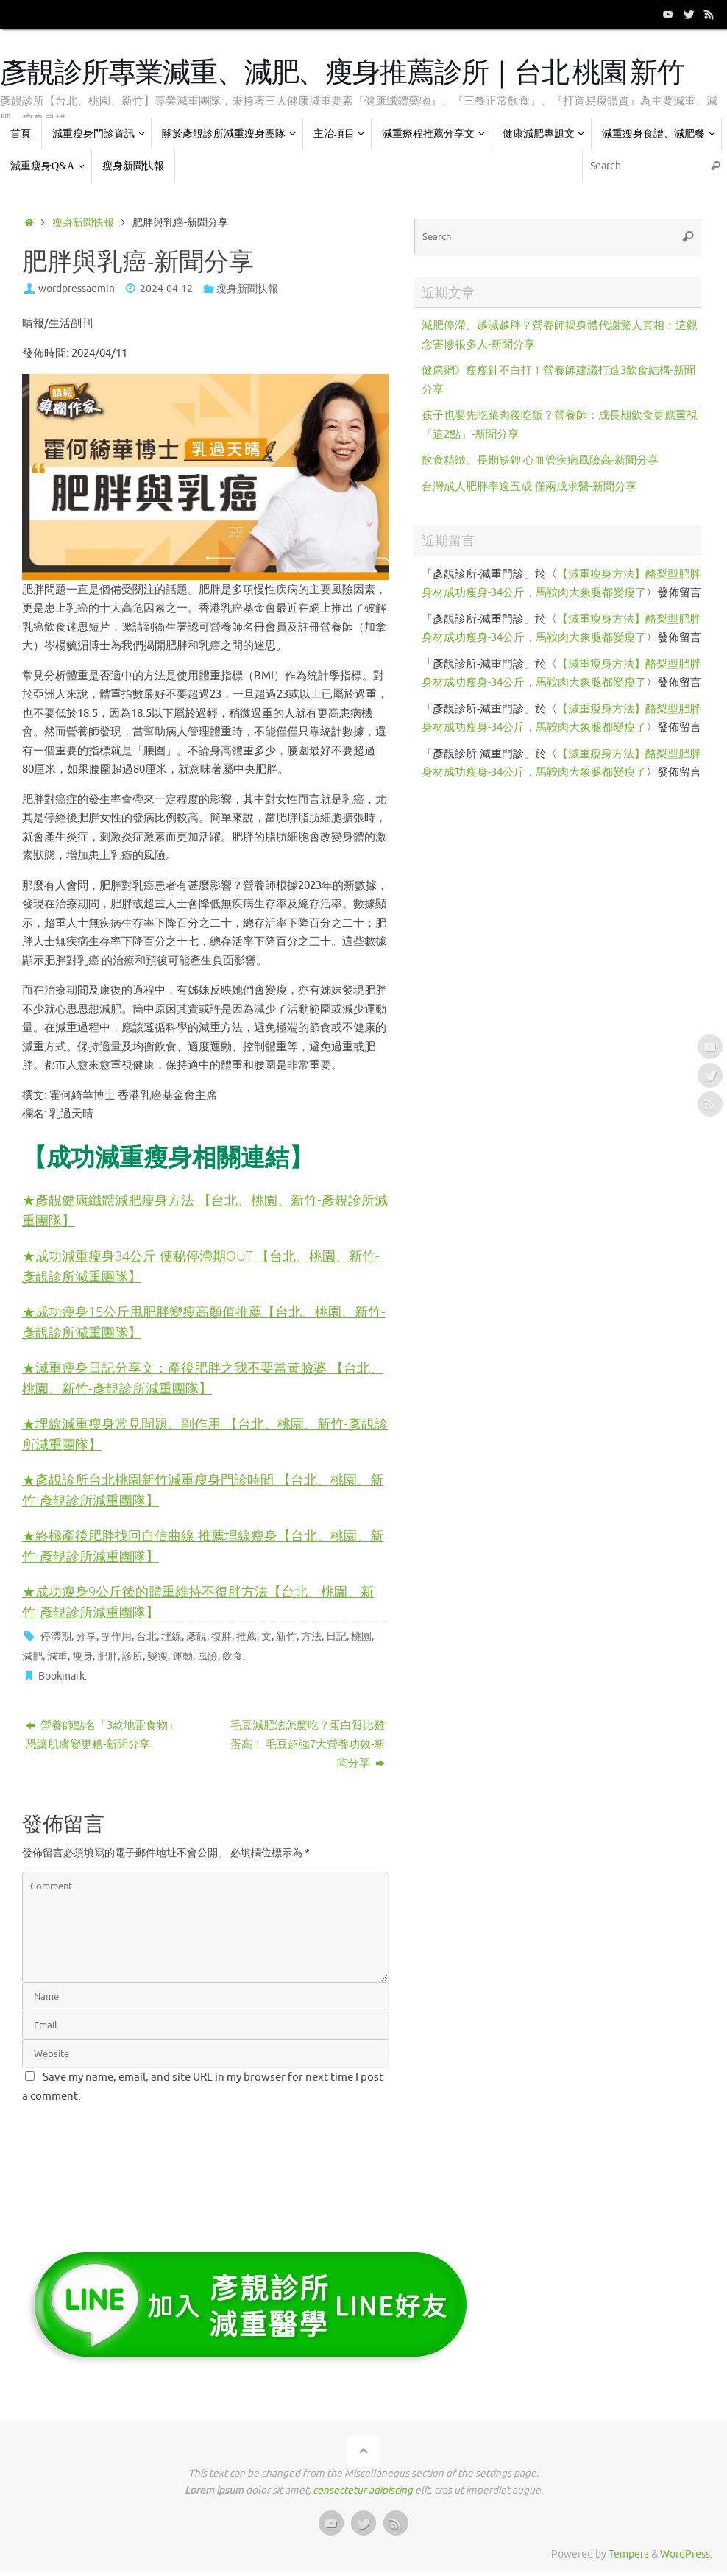  I want to click on 彥靚診所專業減重、減肥、瘦身推薦診所｜台北 桃園 新竹, so click(342, 73).